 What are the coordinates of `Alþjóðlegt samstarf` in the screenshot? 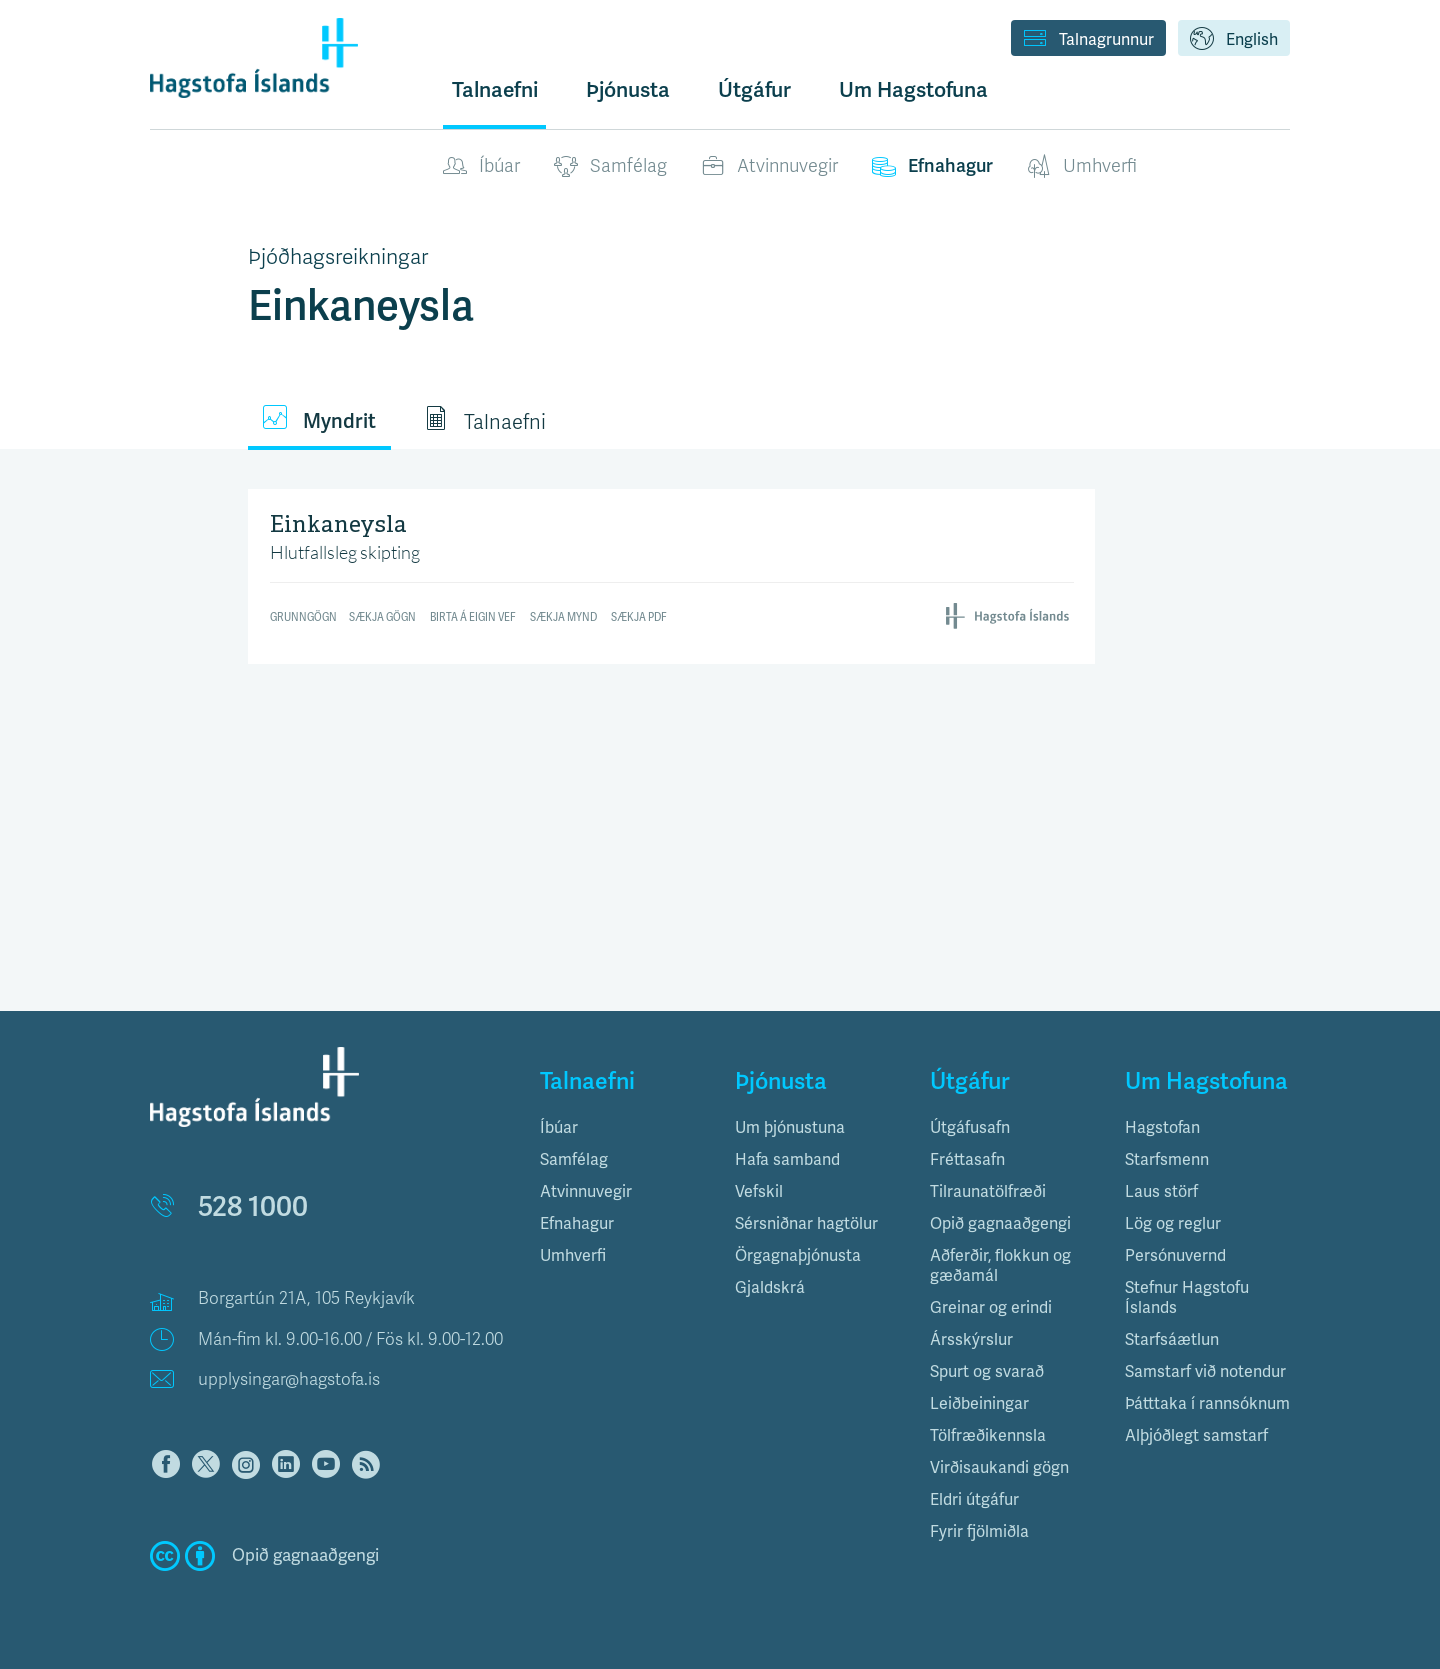 It's located at (1196, 1436).